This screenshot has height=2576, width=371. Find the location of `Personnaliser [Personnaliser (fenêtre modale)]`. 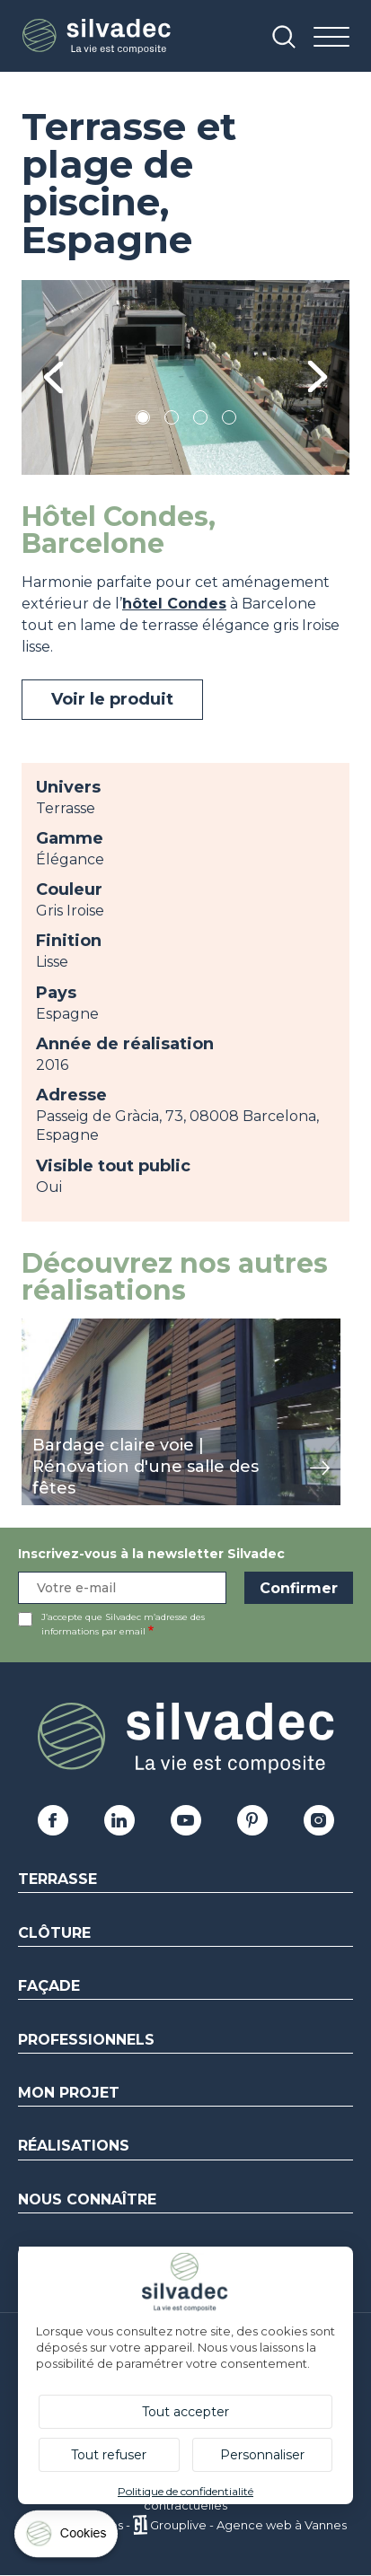

Personnaliser [Personnaliser (fenêtre modale)] is located at coordinates (262, 2455).